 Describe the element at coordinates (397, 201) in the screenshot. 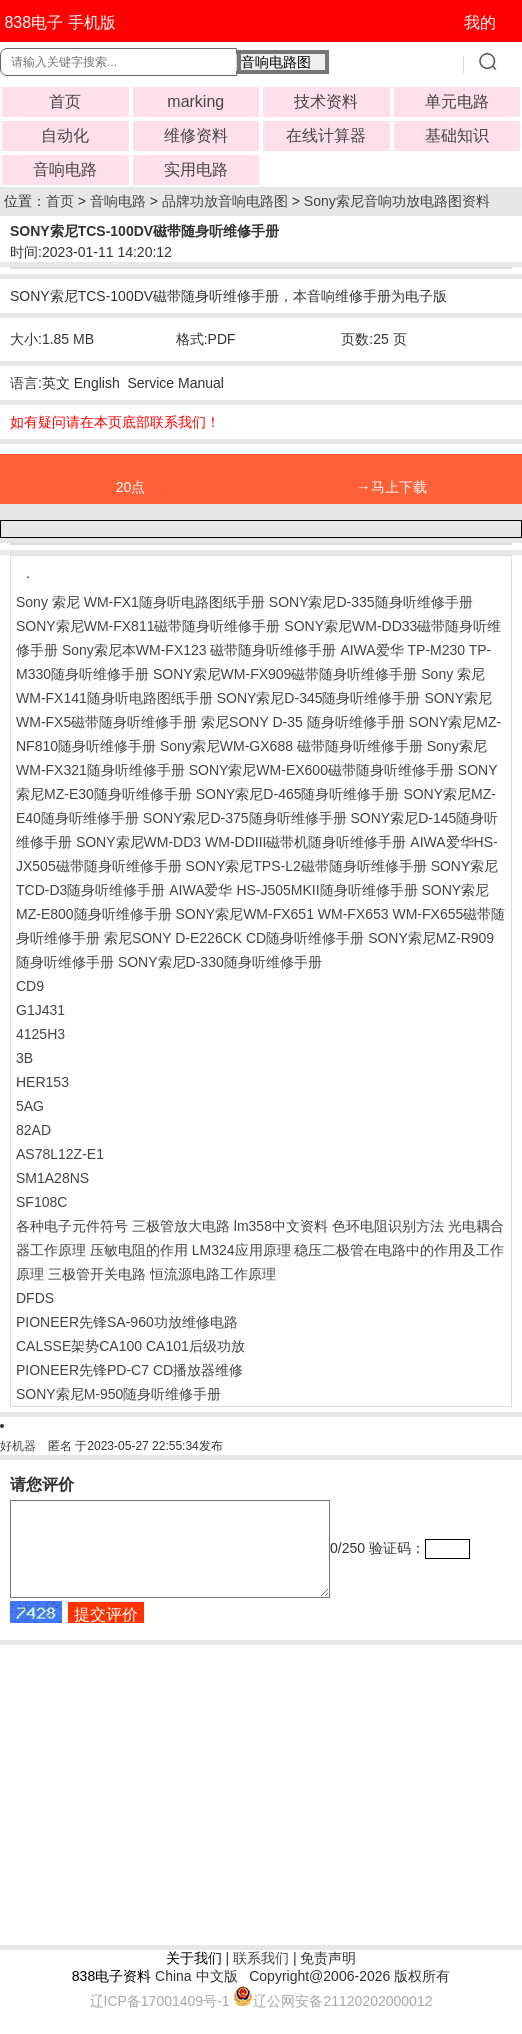

I see `Sony索尼音响功放电路图资料` at that location.